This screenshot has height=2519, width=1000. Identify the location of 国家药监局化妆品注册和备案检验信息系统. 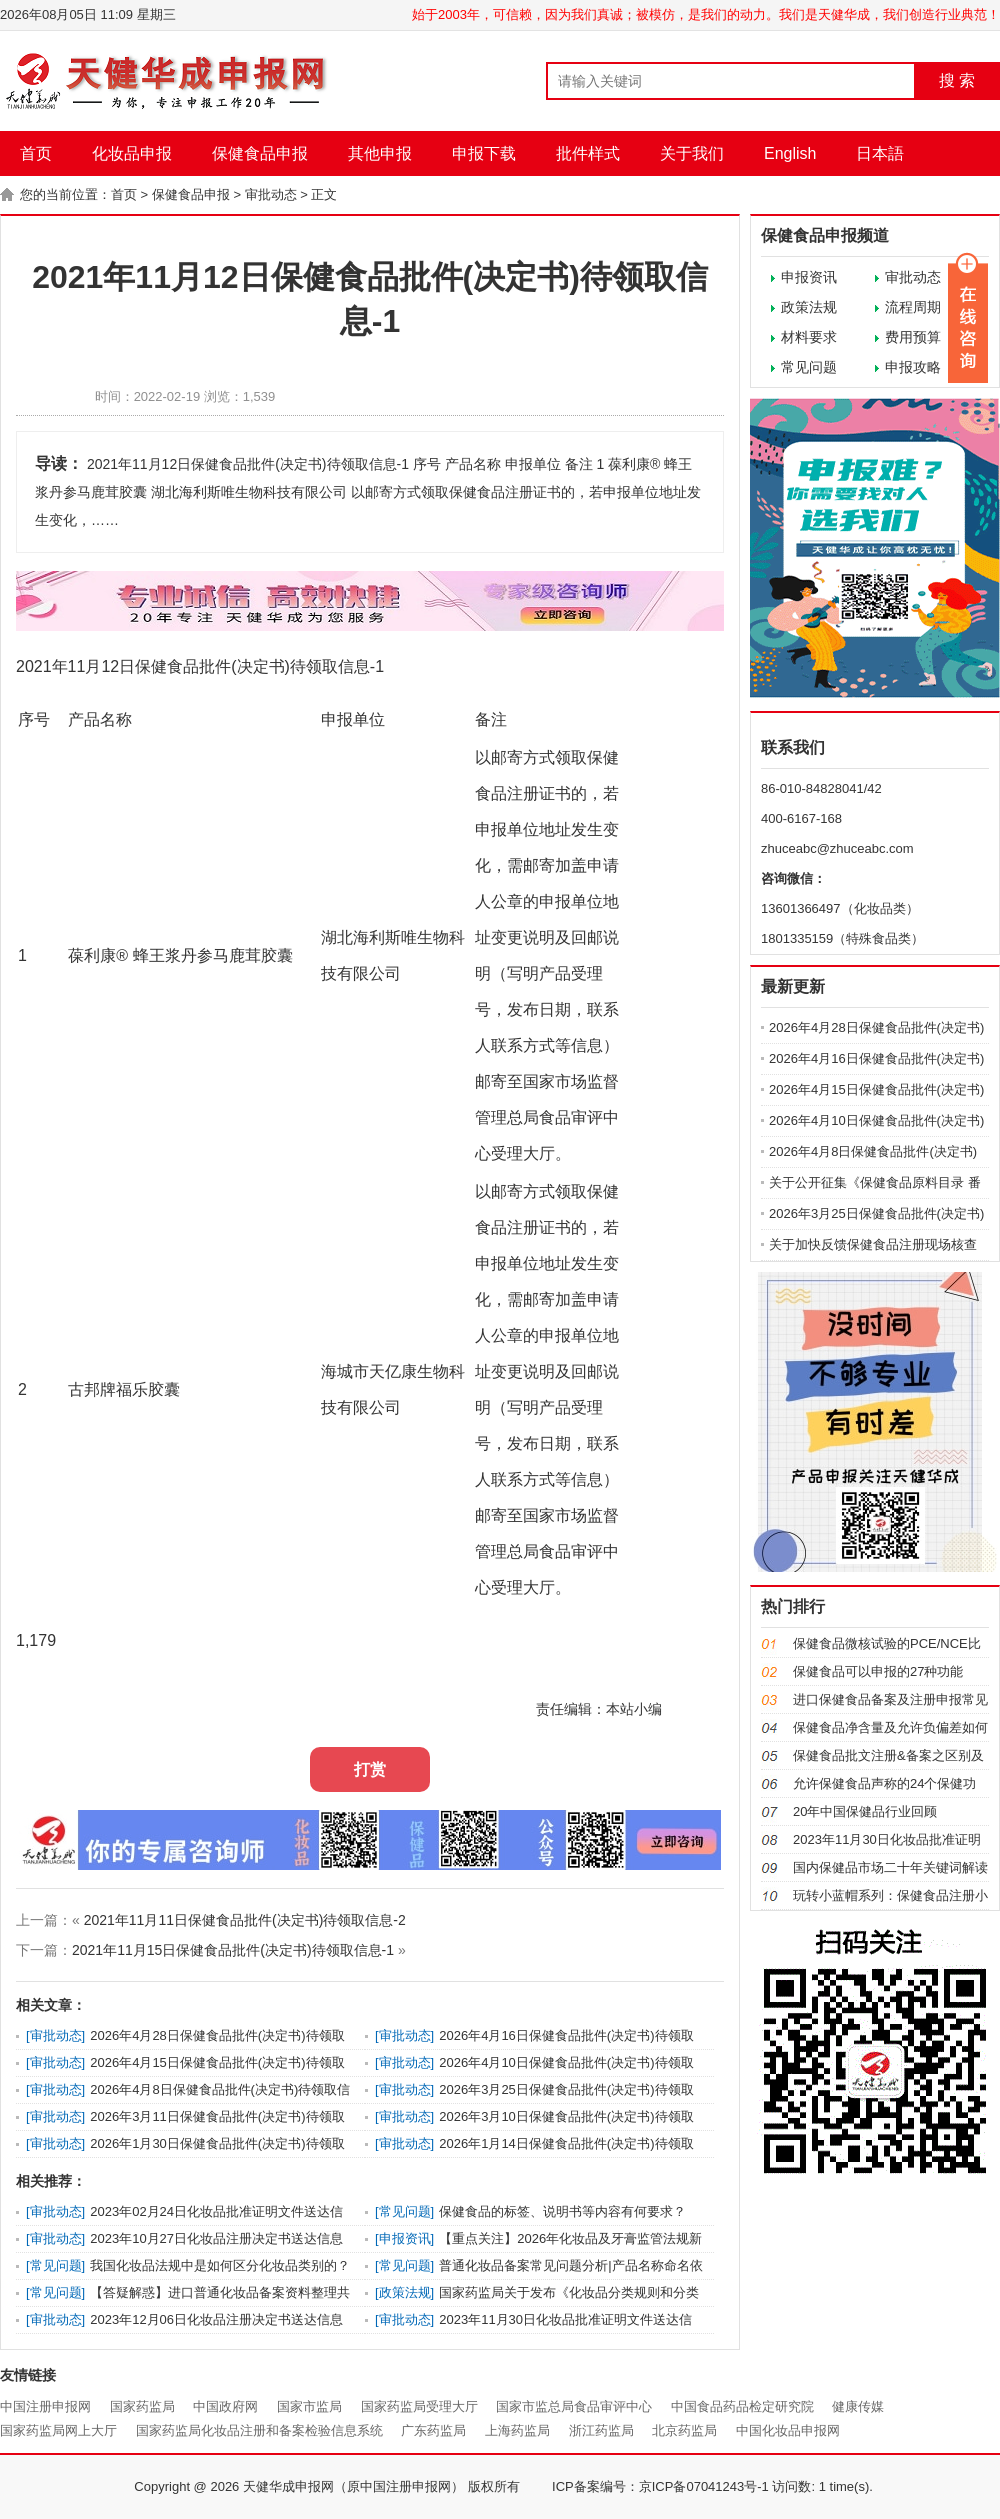
(259, 2430).